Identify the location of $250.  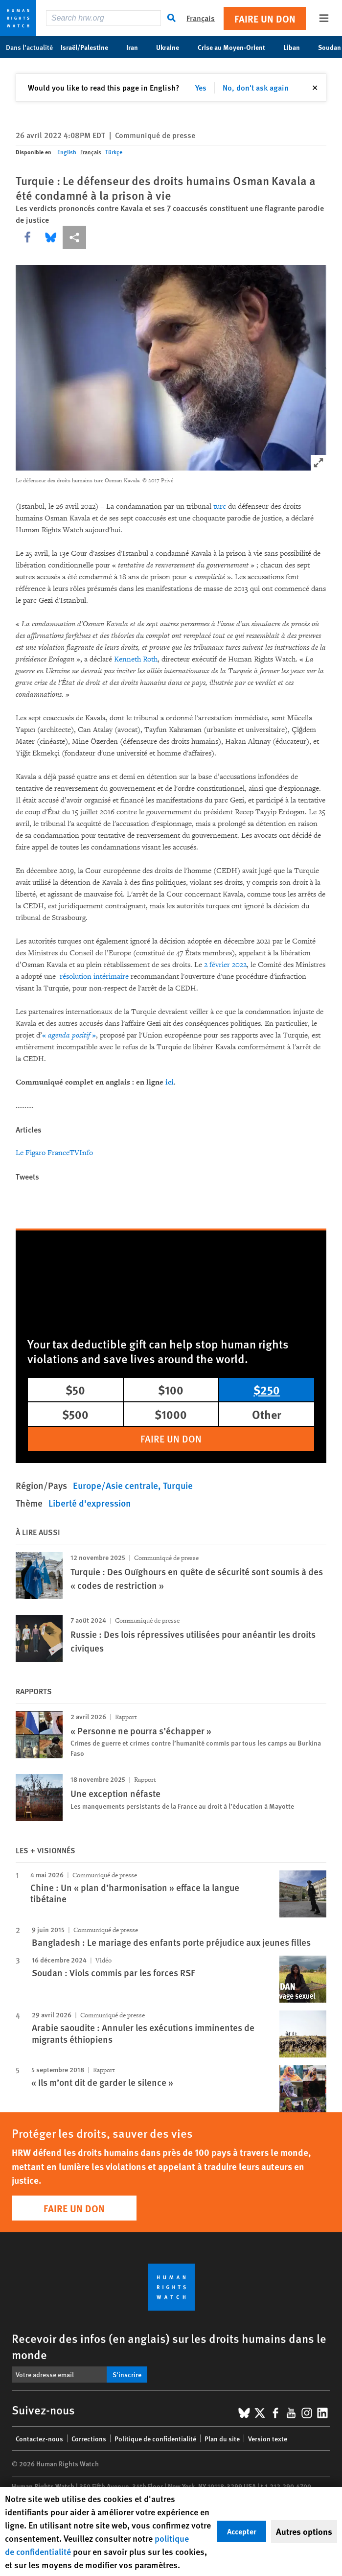
(266, 1389).